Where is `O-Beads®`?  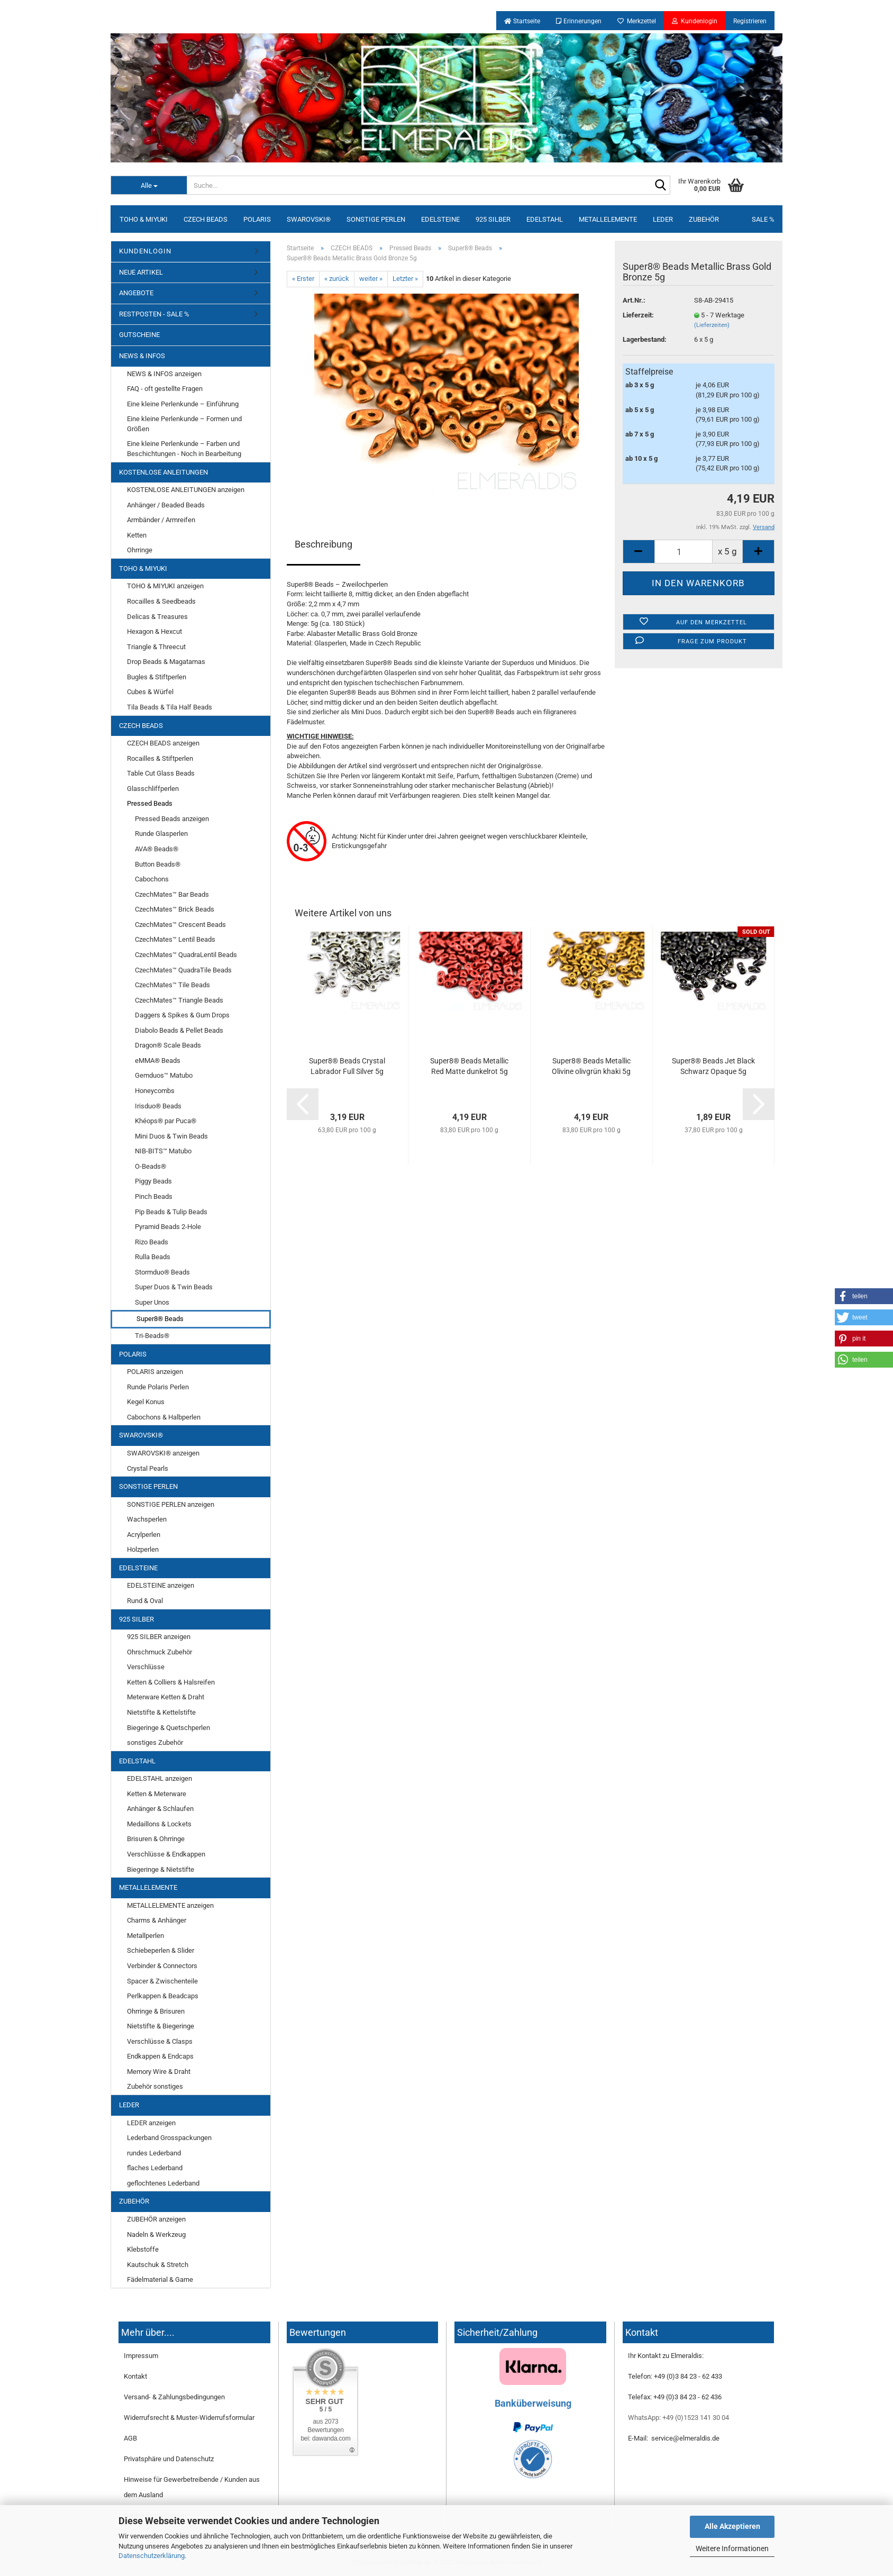
O-Beads® is located at coordinates (150, 1166).